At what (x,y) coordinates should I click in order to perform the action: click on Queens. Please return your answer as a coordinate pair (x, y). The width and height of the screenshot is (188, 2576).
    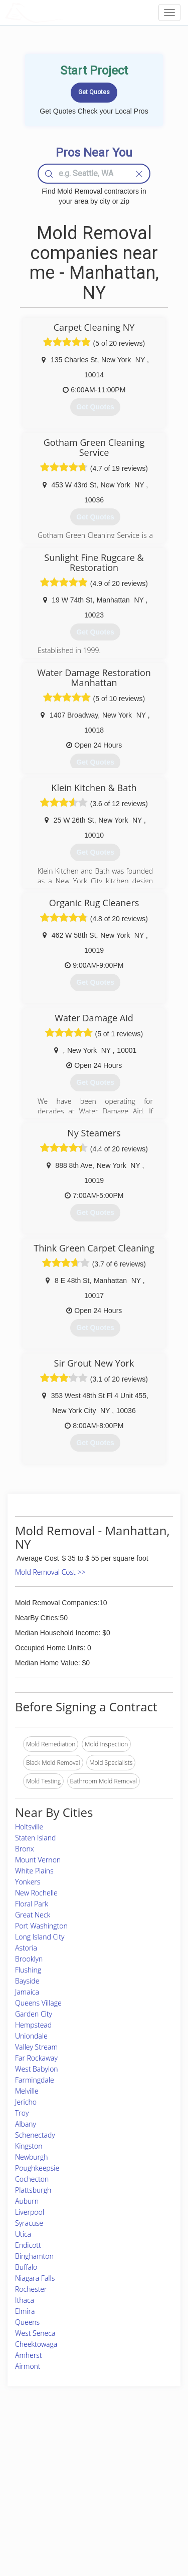
    Looking at the image, I should click on (27, 2322).